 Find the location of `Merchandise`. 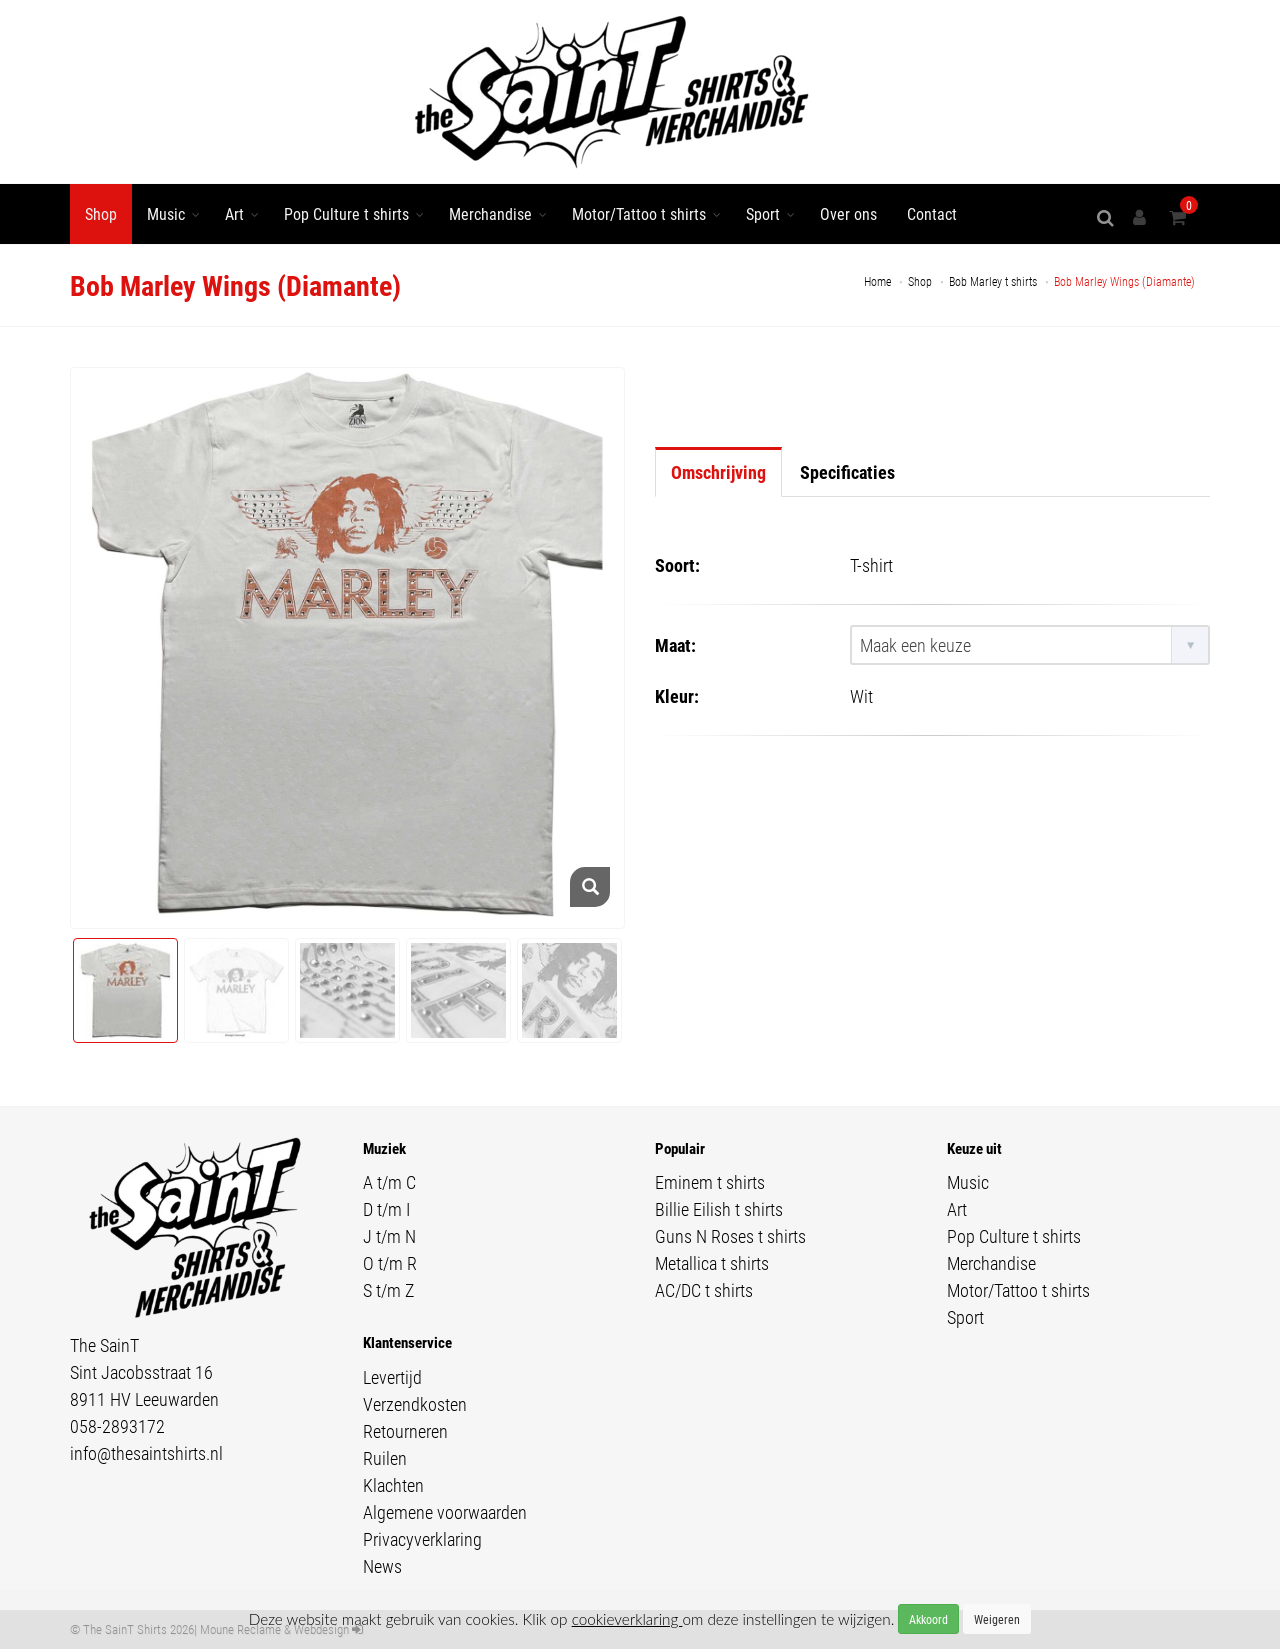

Merchandise is located at coordinates (490, 213).